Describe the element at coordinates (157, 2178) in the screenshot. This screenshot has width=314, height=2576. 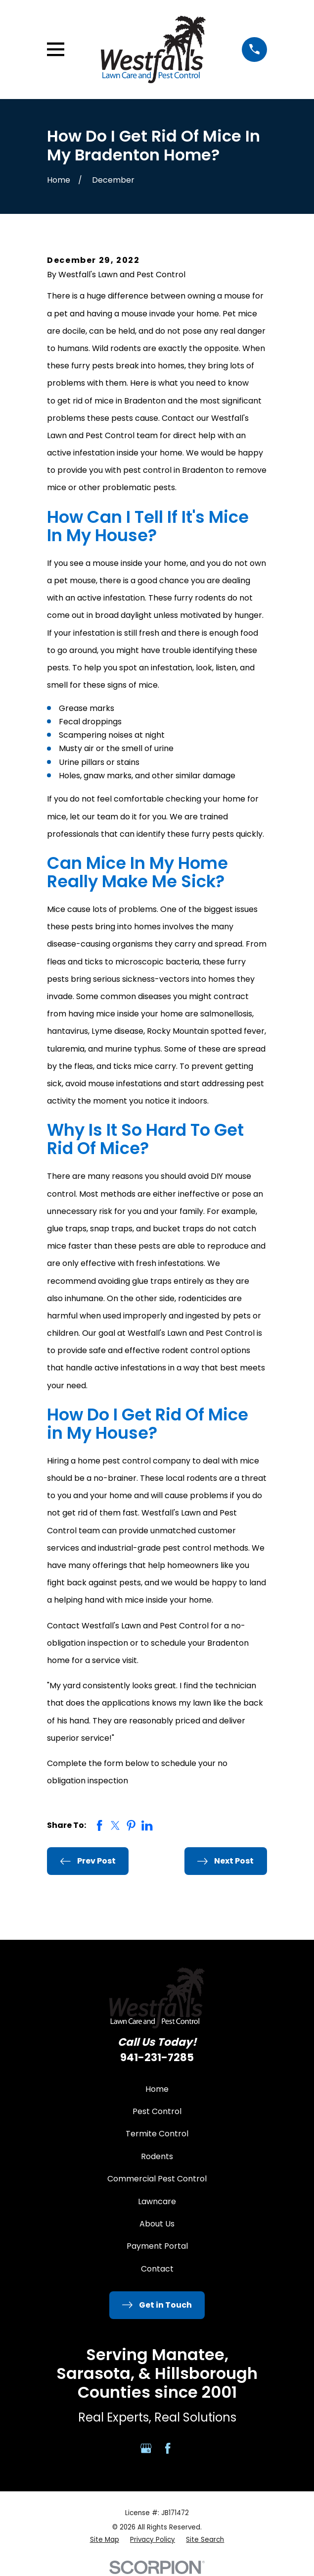
I see `Commercial Pest Control` at that location.